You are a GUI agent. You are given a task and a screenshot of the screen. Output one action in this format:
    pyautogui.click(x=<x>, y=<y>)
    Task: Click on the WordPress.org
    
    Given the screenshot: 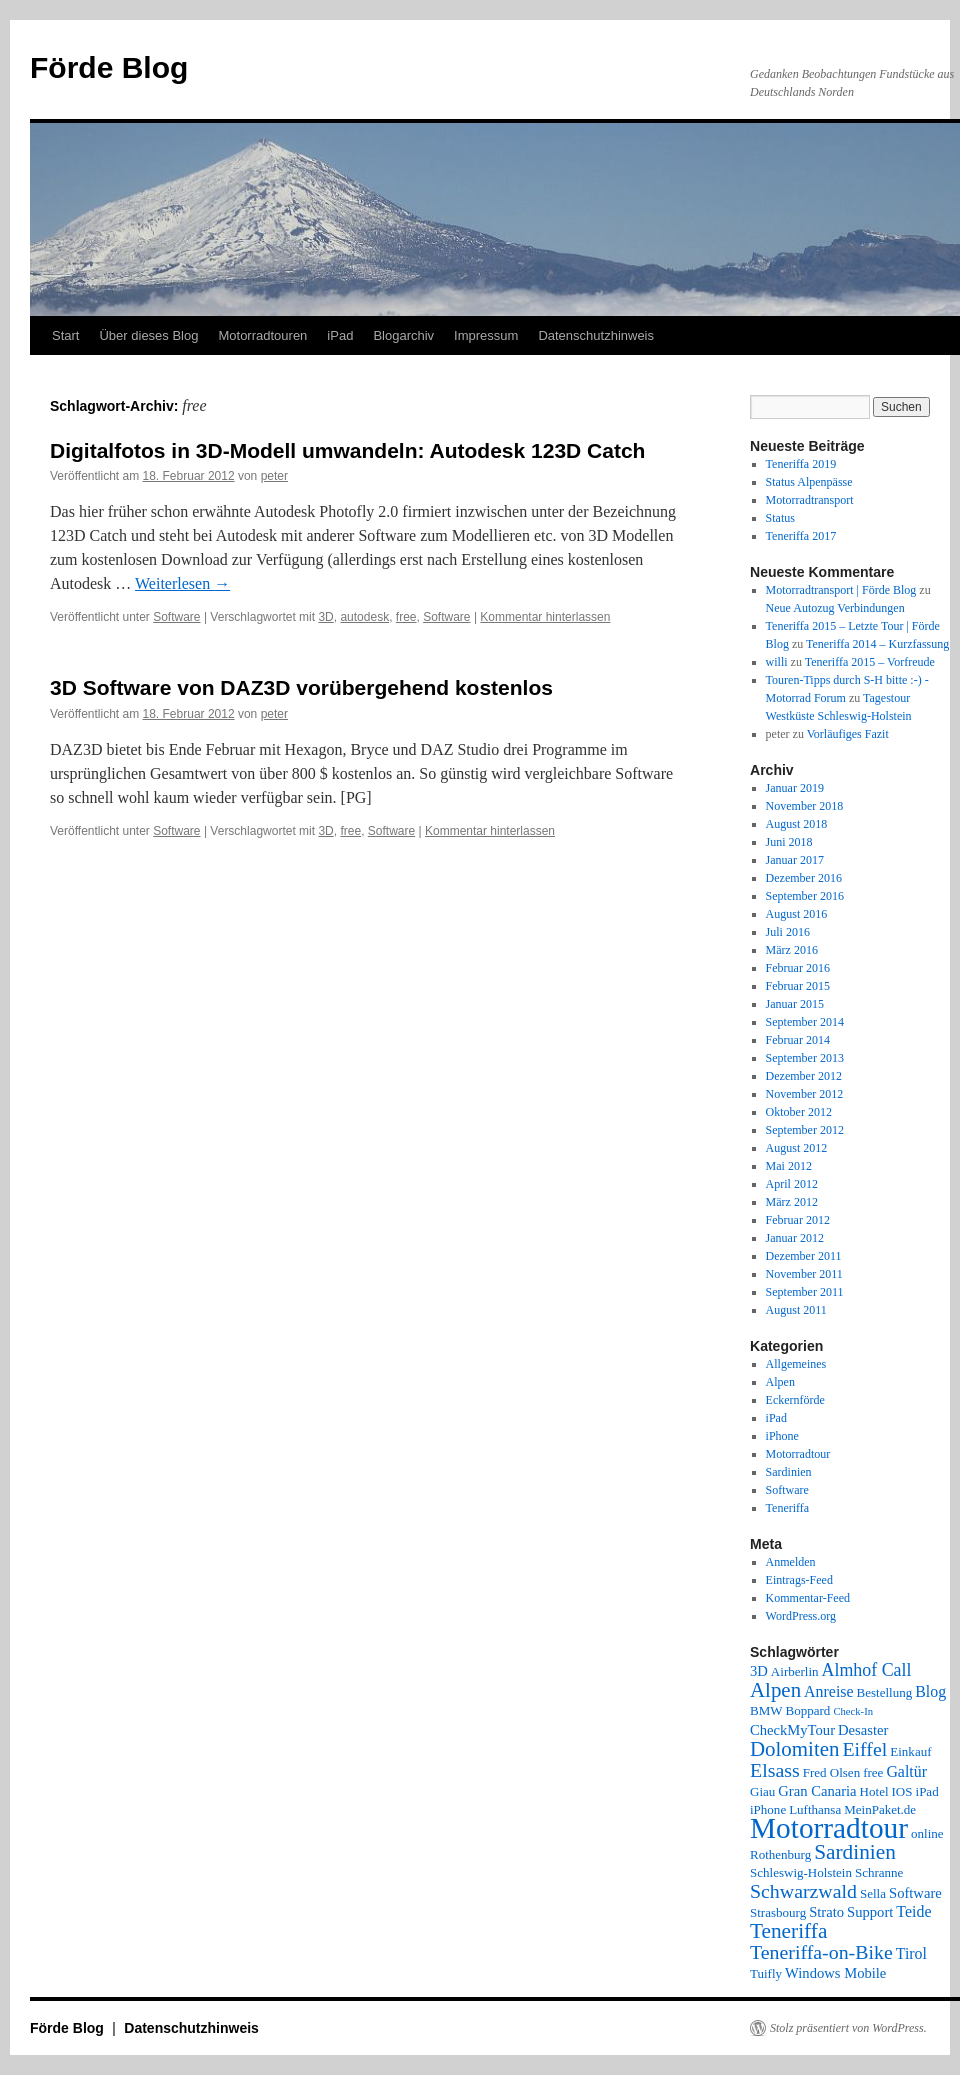 What is the action you would take?
    pyautogui.click(x=801, y=1616)
    